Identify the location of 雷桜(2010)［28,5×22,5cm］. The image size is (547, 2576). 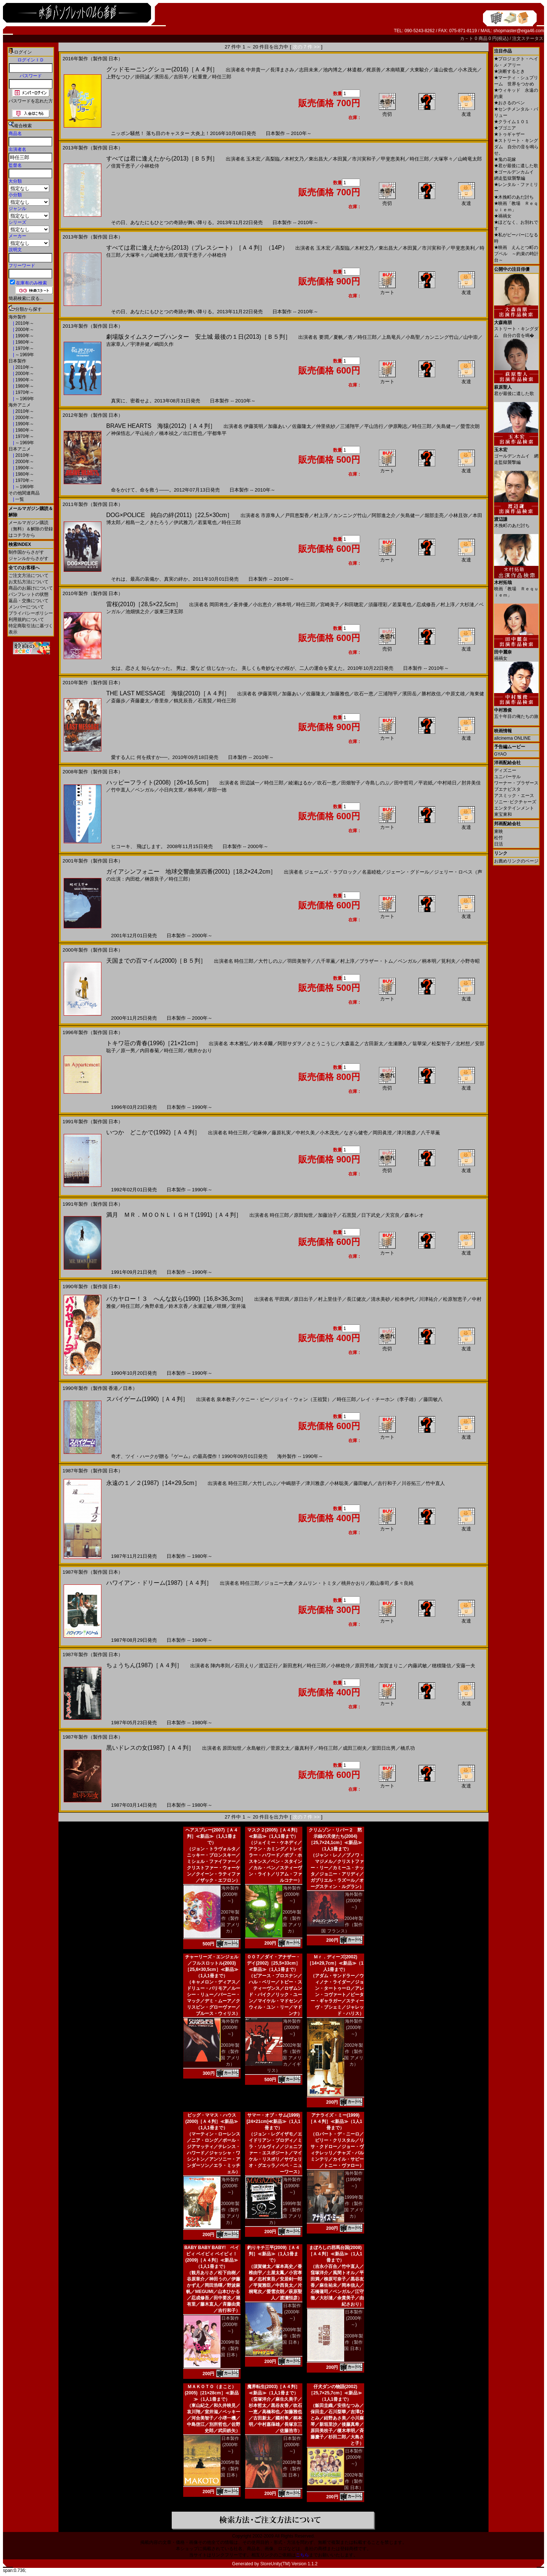
(143, 604).